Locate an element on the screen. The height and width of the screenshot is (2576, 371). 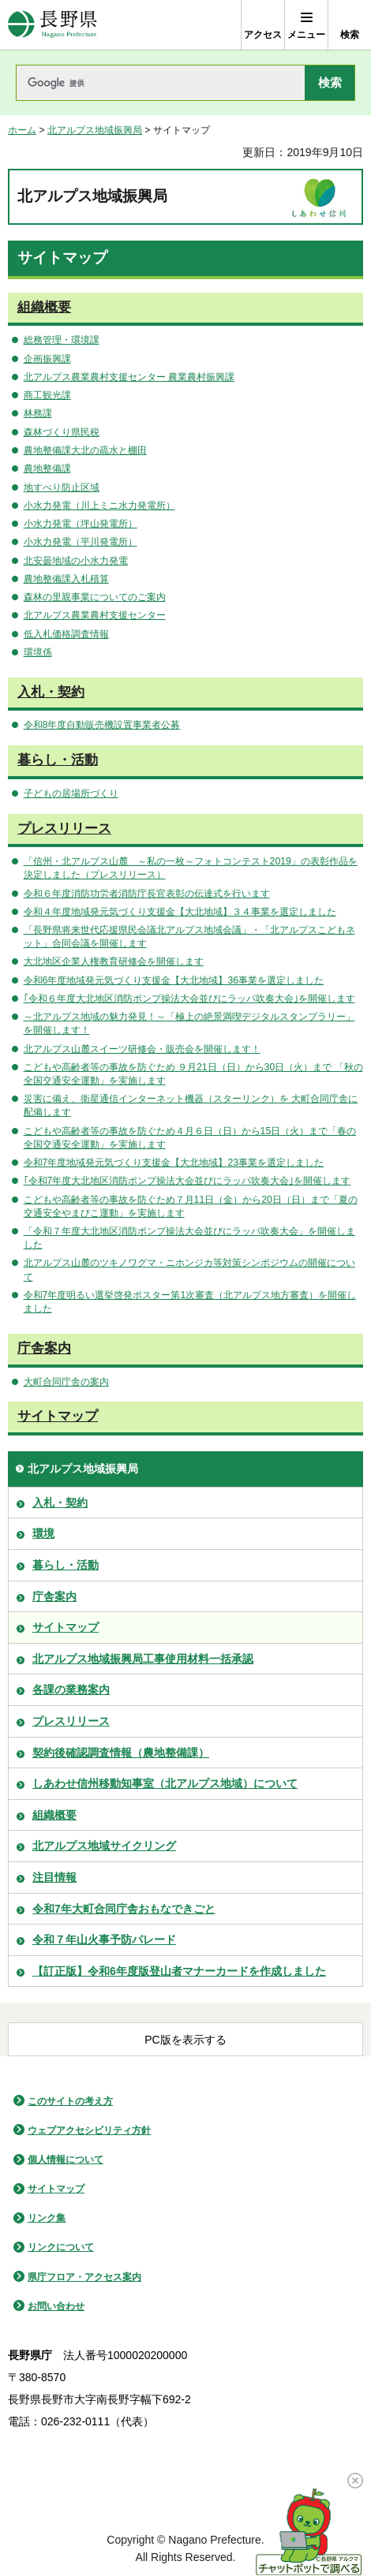
｢令和7年度大北地区消防ポンプ操法大会並びにラッパ吹奏大会｣を開催します is located at coordinates (187, 1180).